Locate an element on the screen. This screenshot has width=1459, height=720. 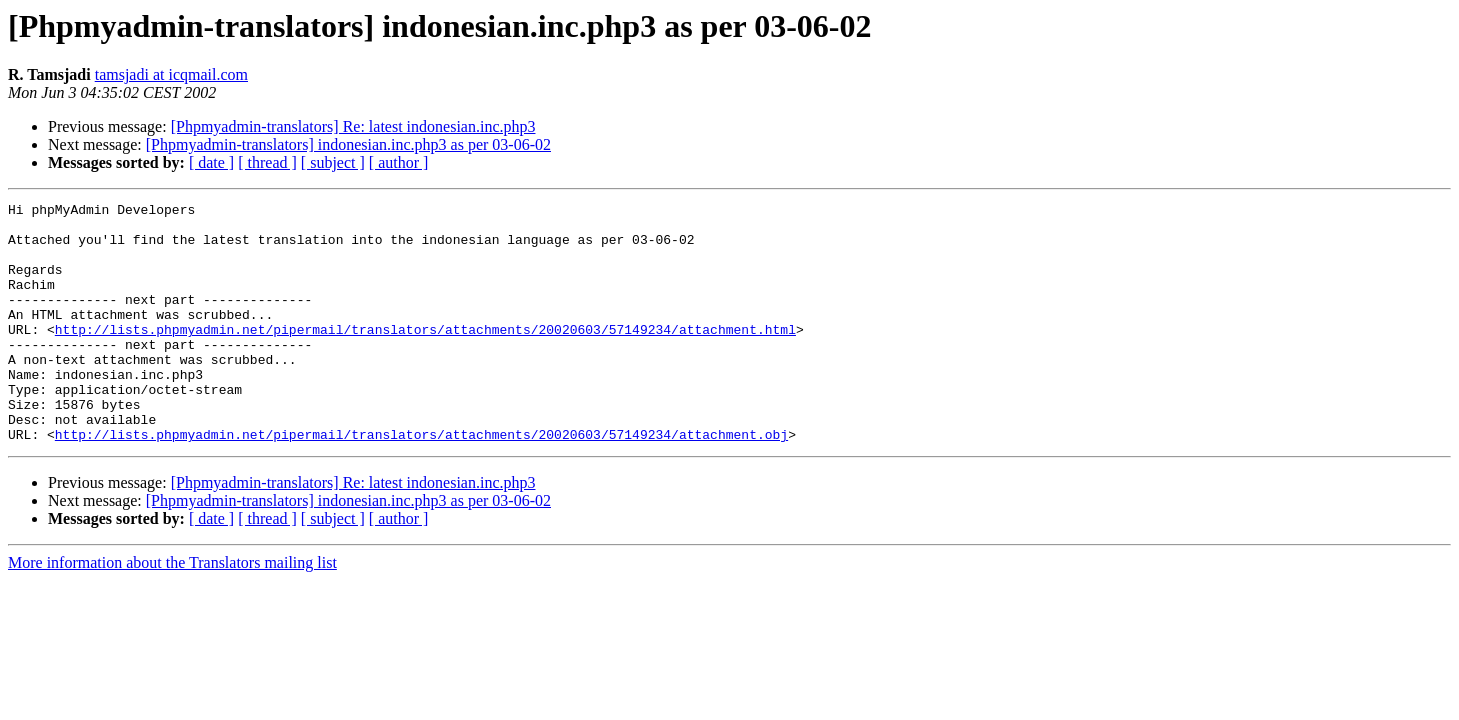
More information about the Translators mailing list is located at coordinates (172, 610).